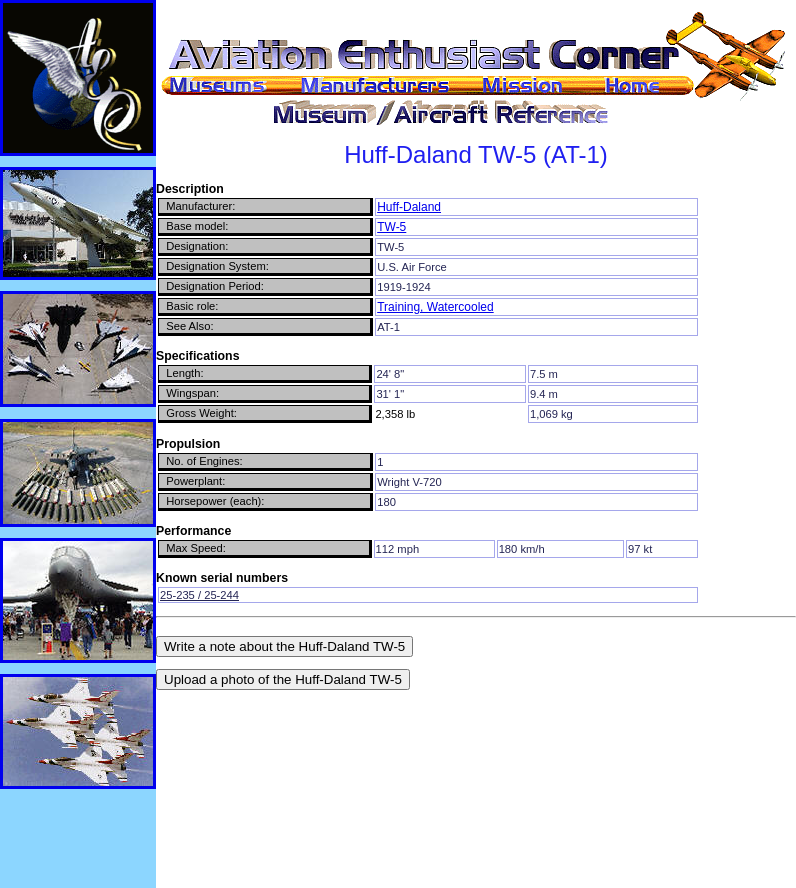 The image size is (796, 888). What do you see at coordinates (435, 307) in the screenshot?
I see `Training, Watercooled` at bounding box center [435, 307].